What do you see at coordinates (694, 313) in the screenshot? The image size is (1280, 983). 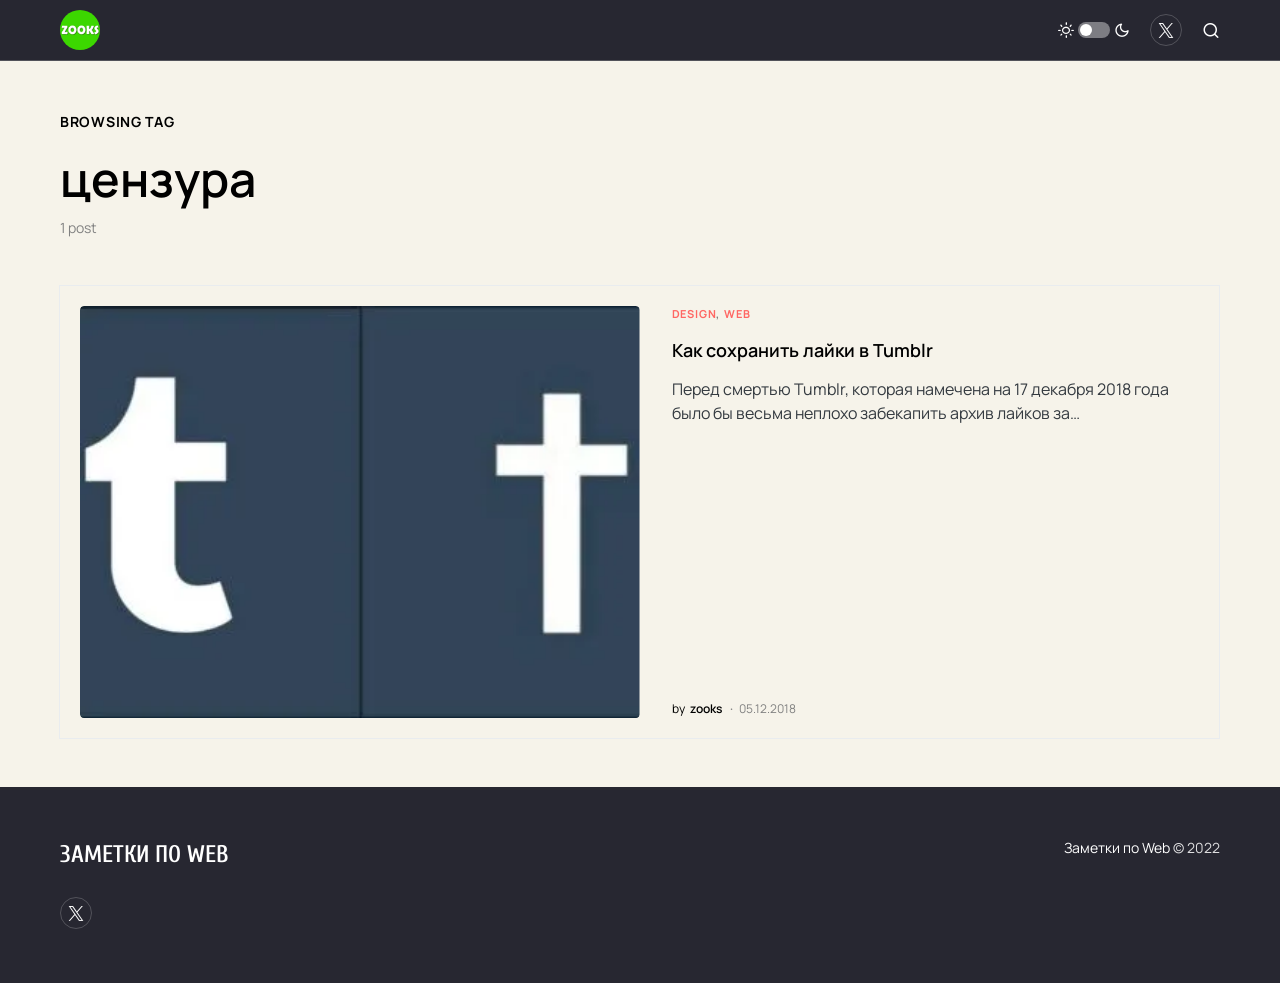 I see `Design` at bounding box center [694, 313].